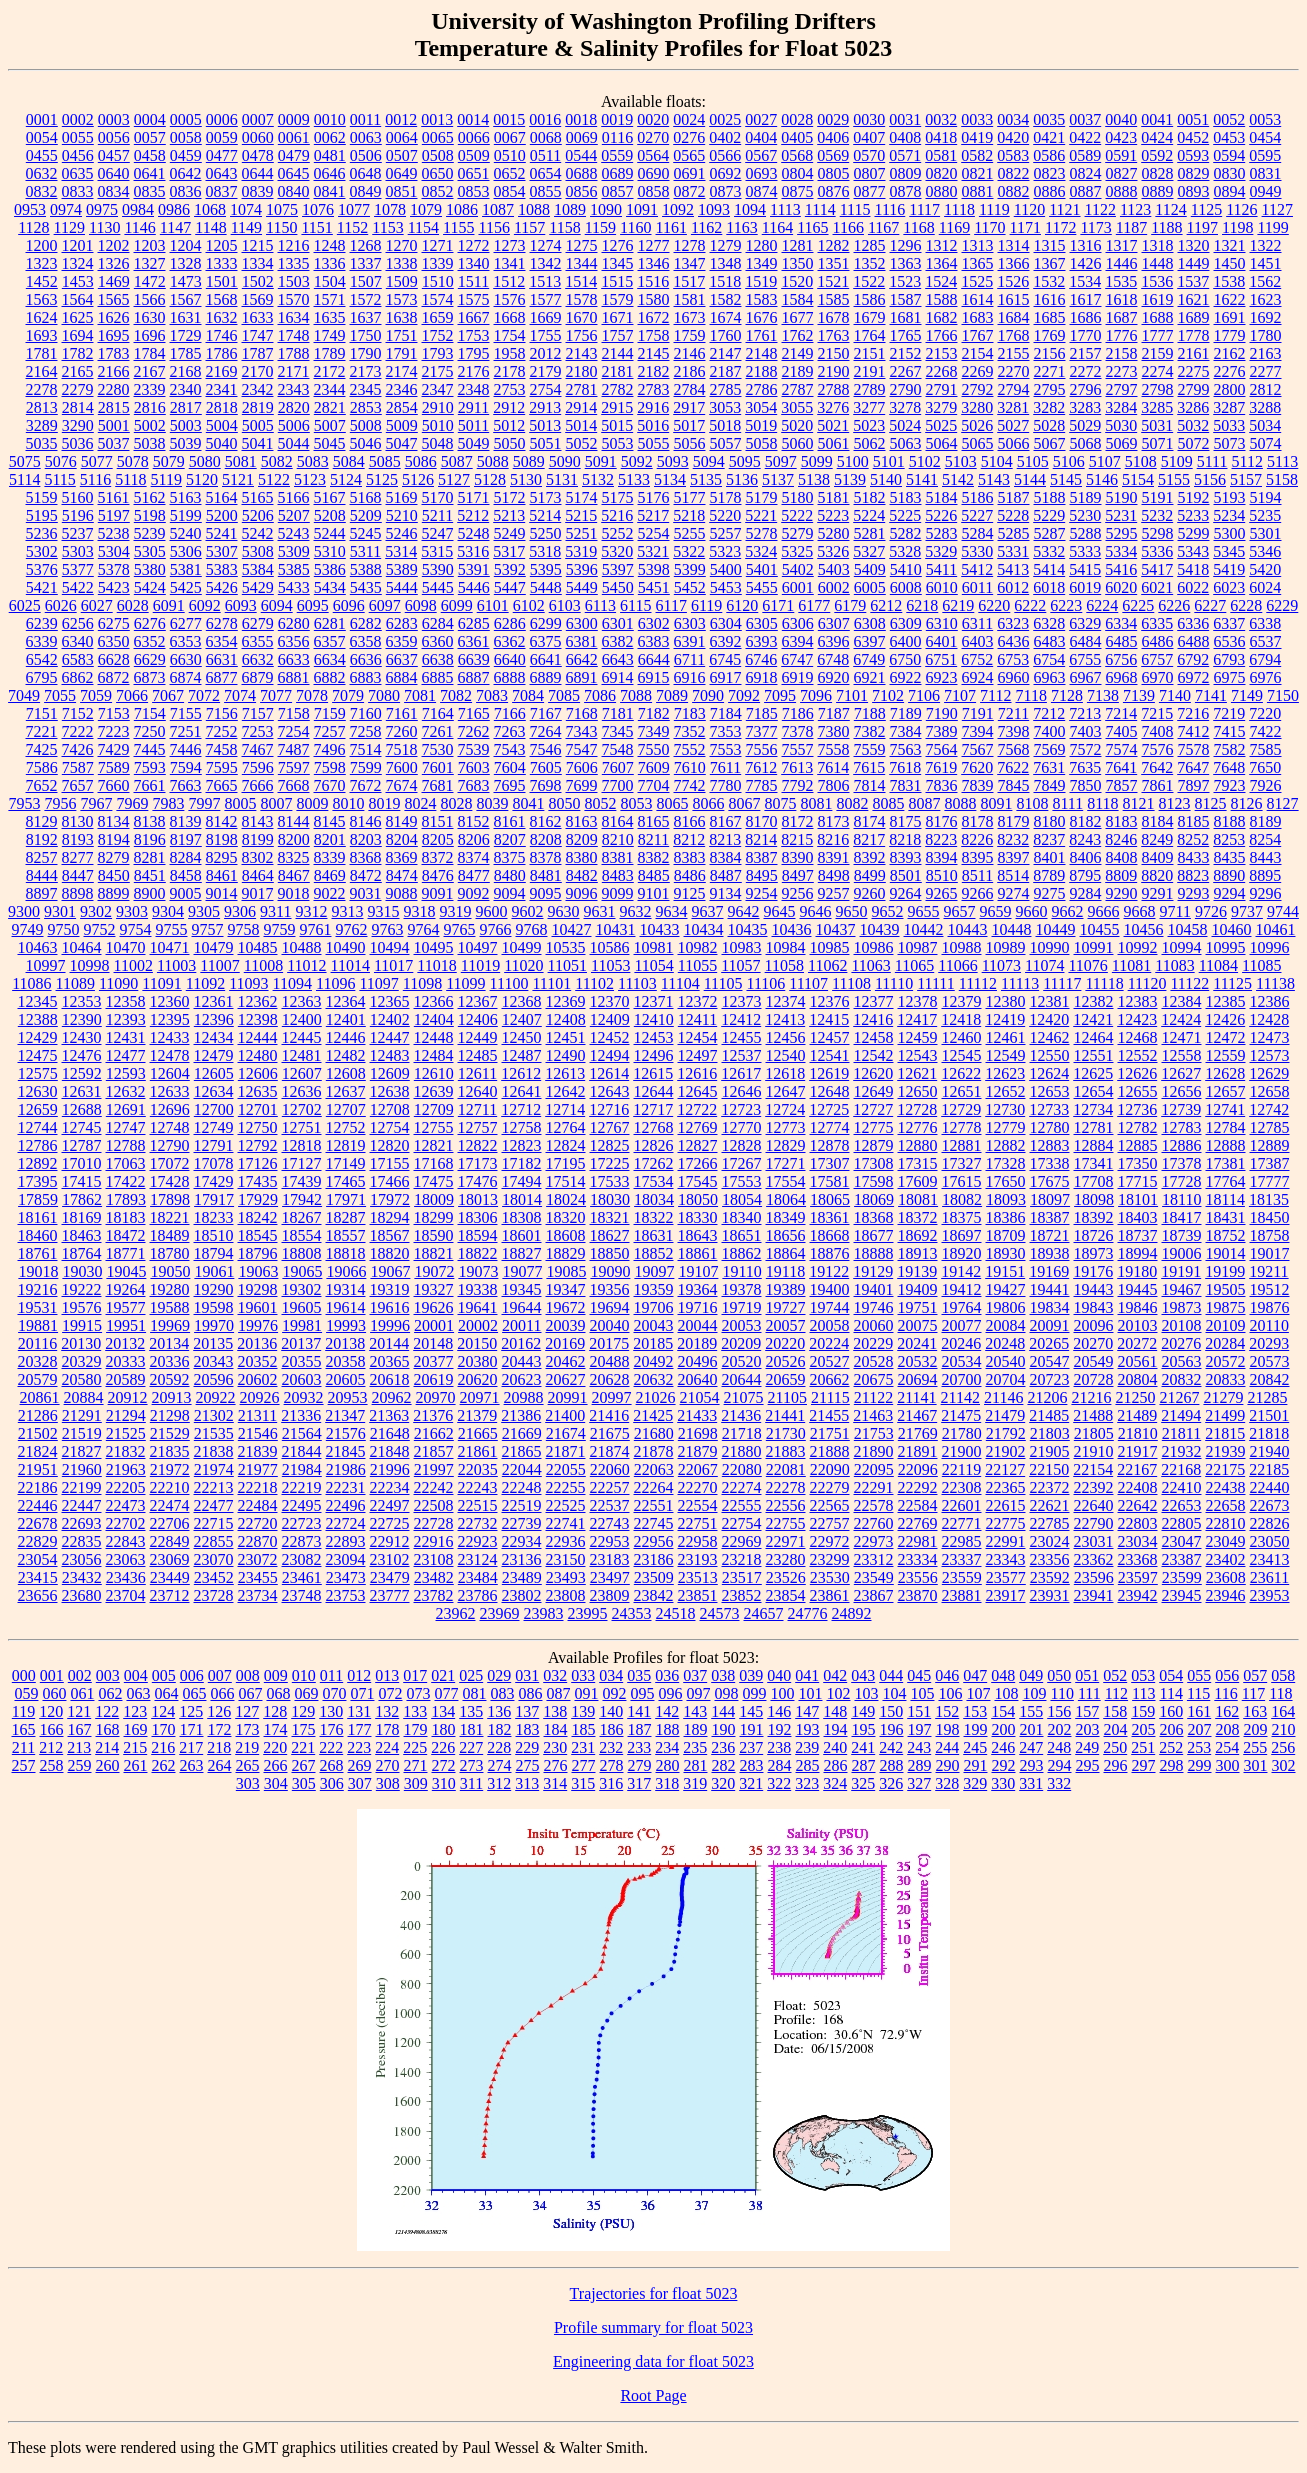 This screenshot has width=1307, height=2473. What do you see at coordinates (1175, 695) in the screenshot?
I see `7140` at bounding box center [1175, 695].